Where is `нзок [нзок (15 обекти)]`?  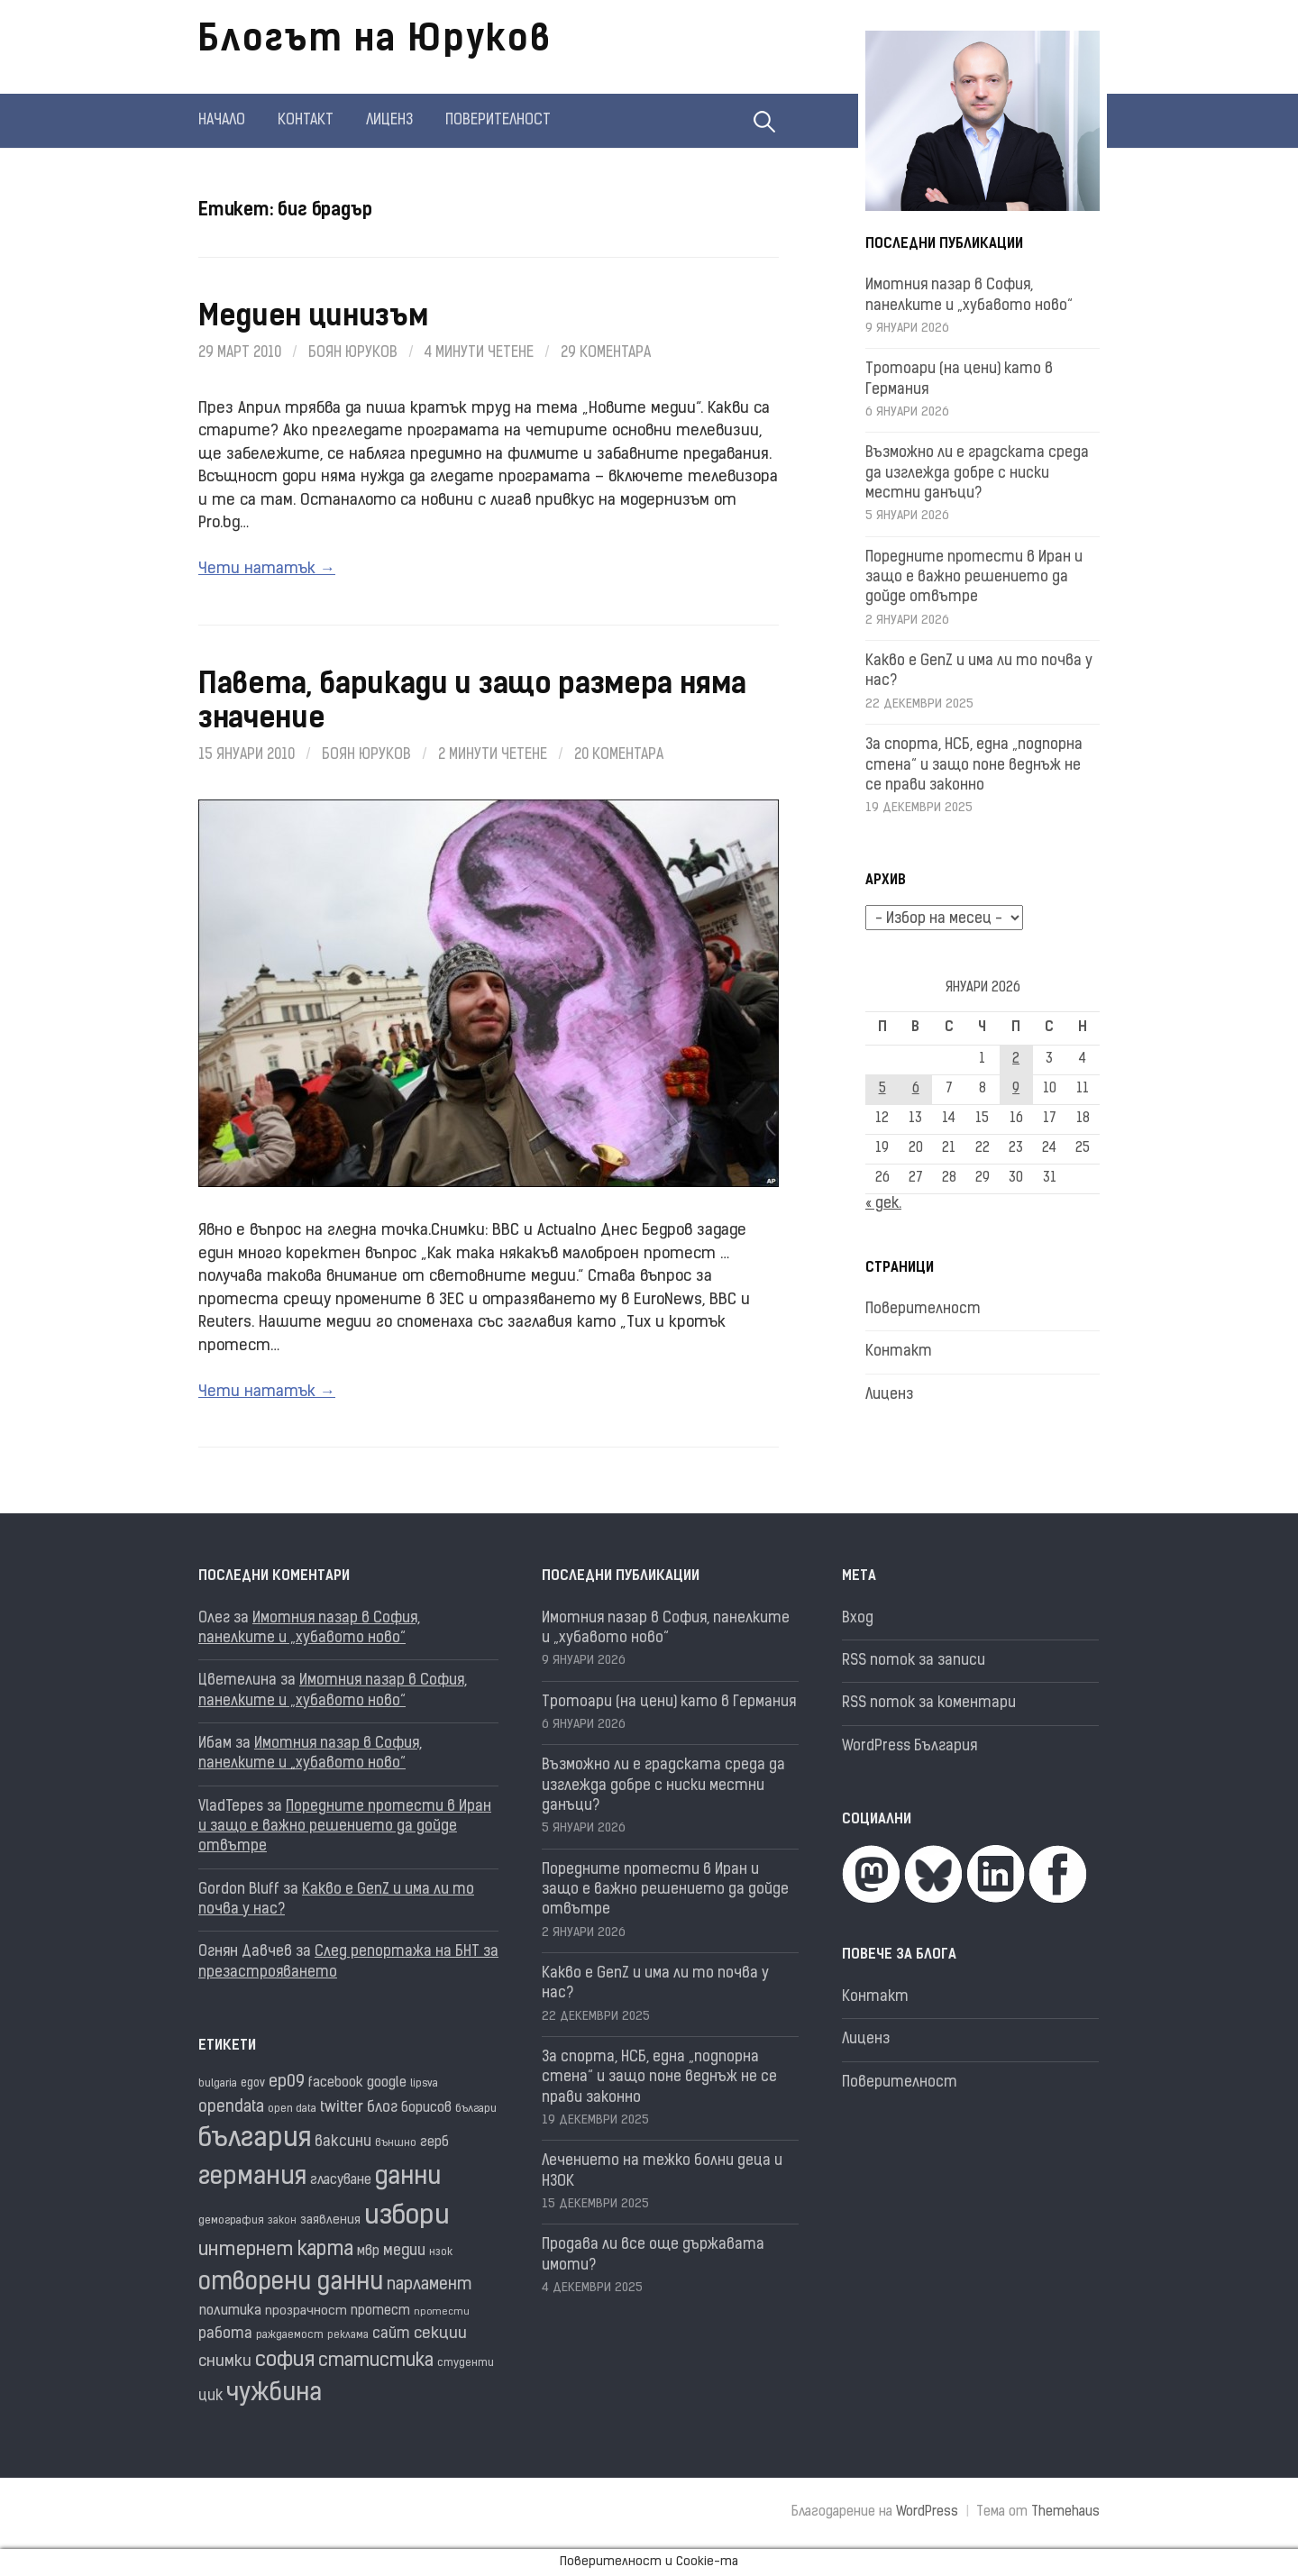
нзок [нзок (15 обекти)] is located at coordinates (440, 2252).